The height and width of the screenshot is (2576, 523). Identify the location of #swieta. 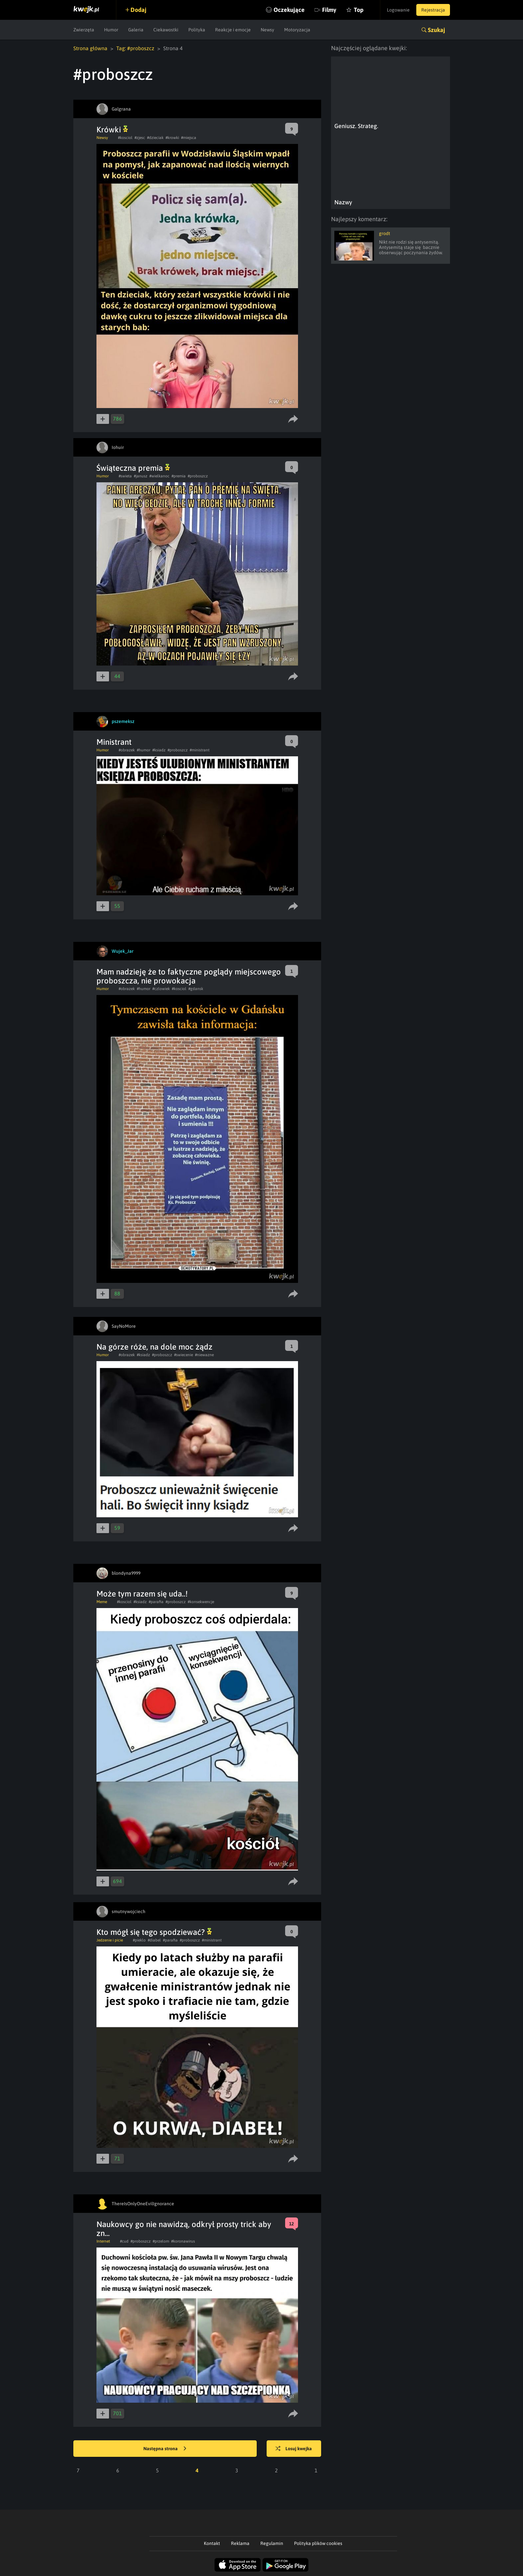
(125, 476).